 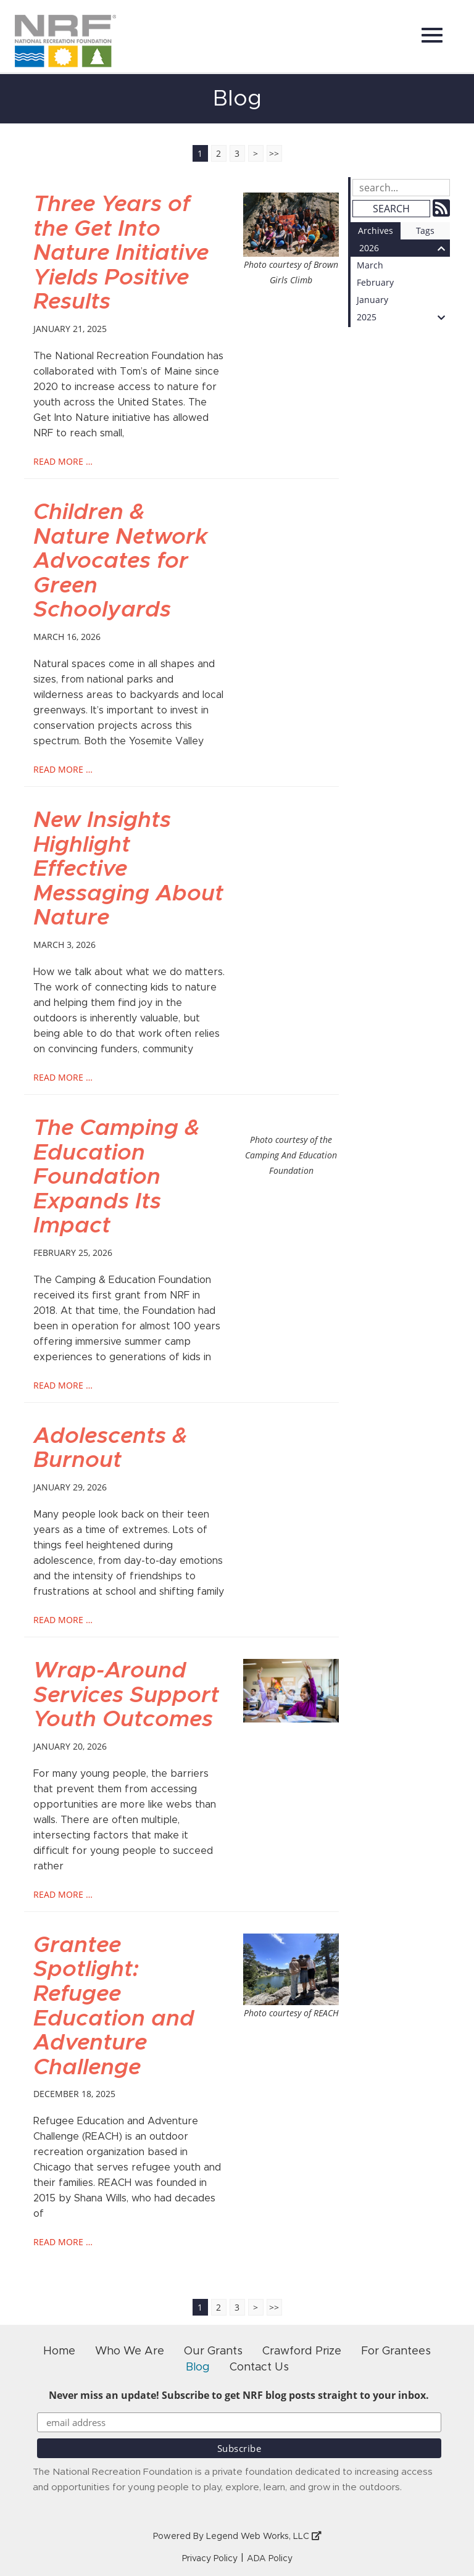 I want to click on Never miss an update! Subscribe to get NRF blog posts straight to your inbox., so click(x=239, y=2395).